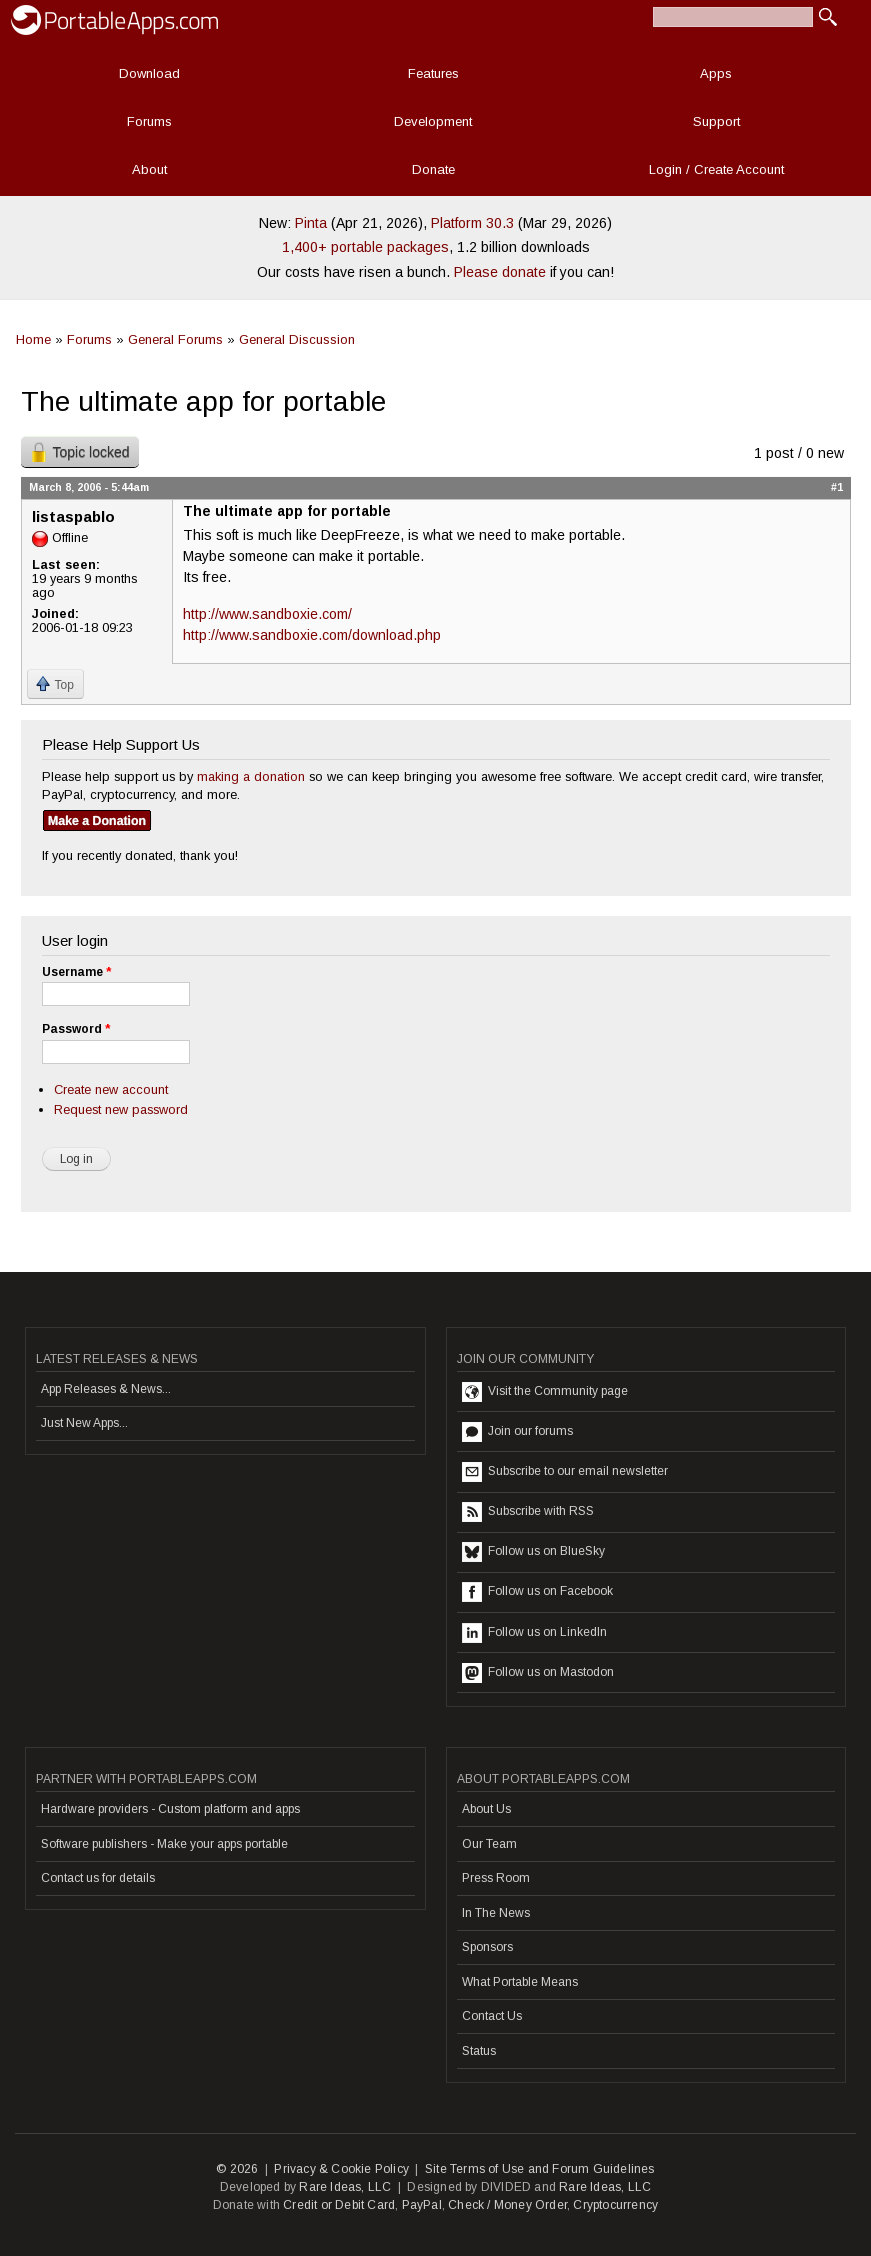 The image size is (871, 2256). I want to click on Subscribe to our email newsletter, so click(565, 1472).